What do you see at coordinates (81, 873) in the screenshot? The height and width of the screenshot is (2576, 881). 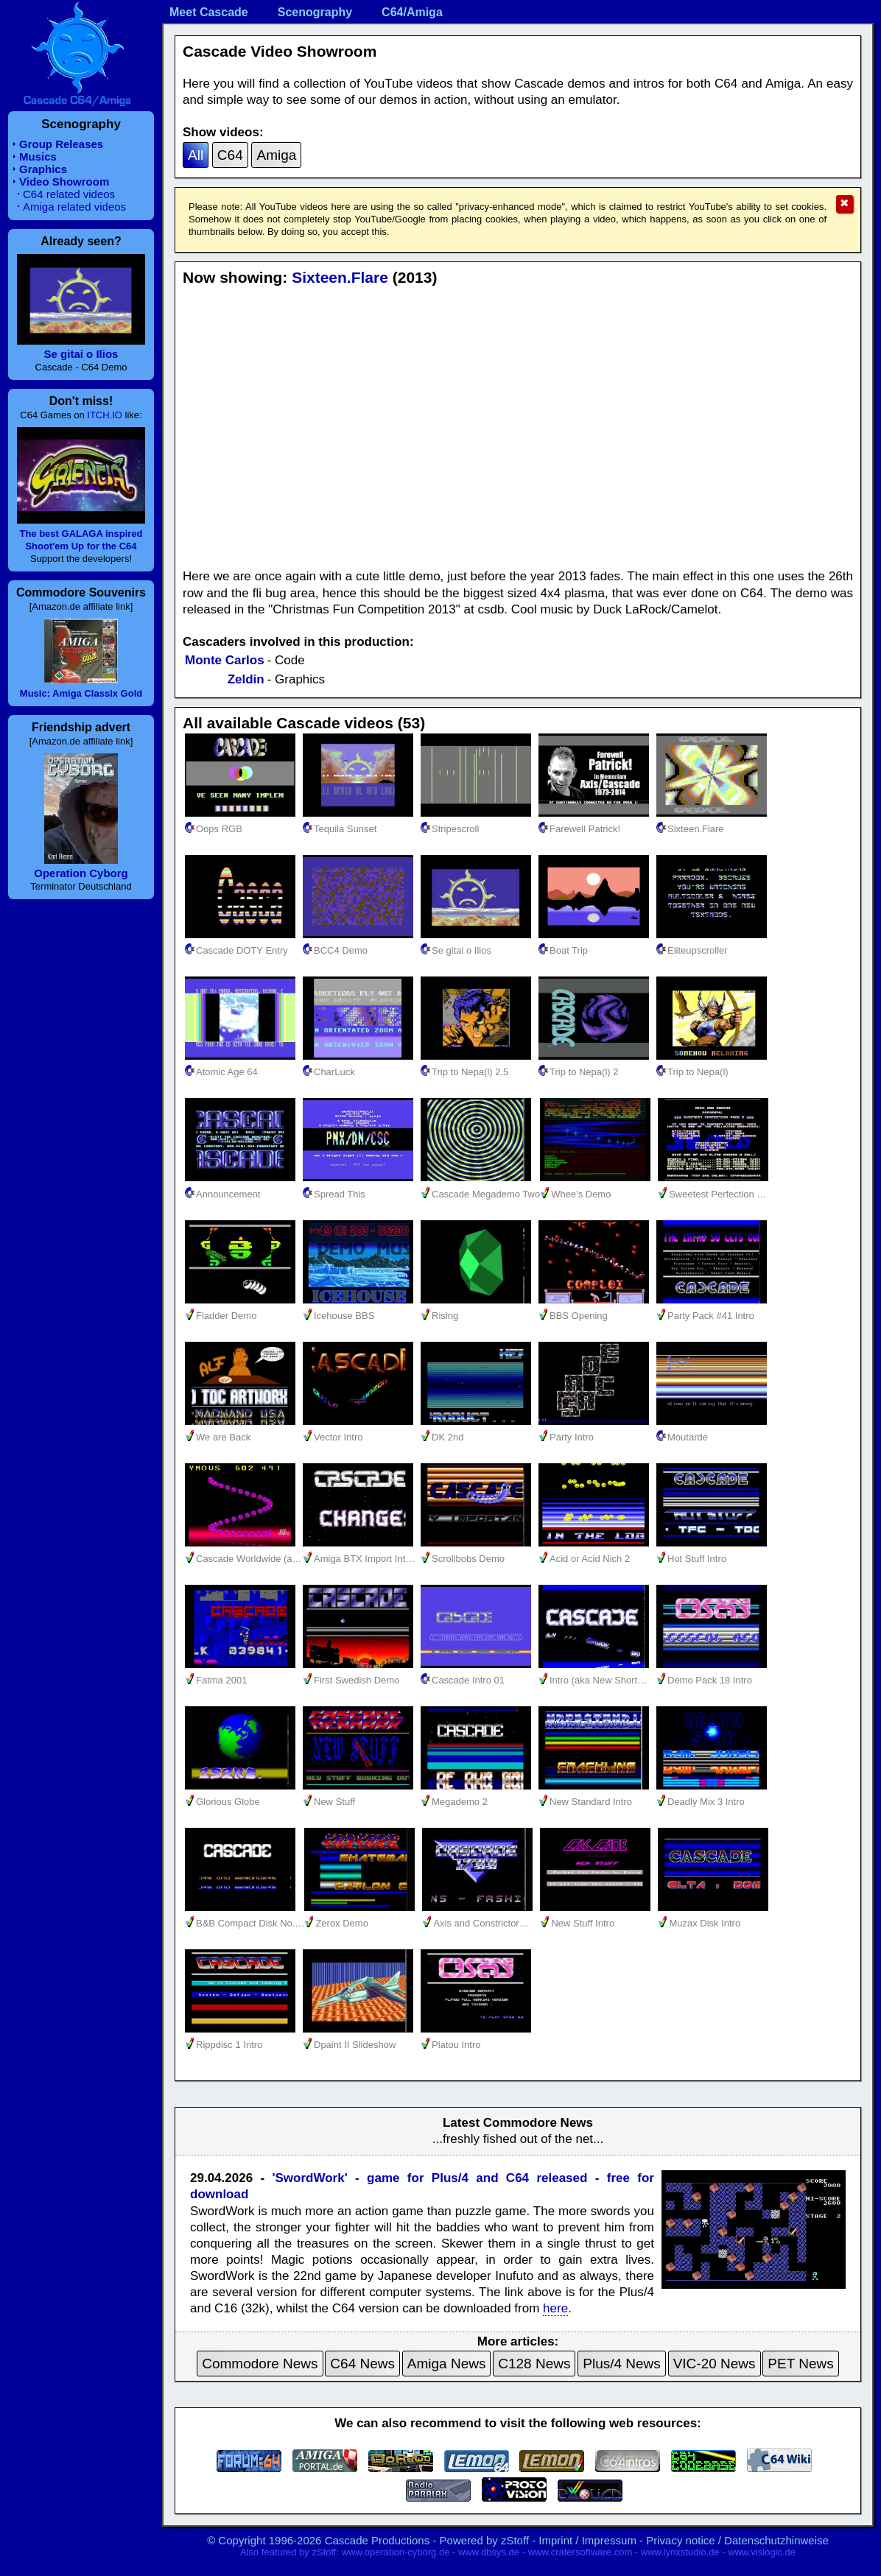 I see `Operation Cyborg` at bounding box center [81, 873].